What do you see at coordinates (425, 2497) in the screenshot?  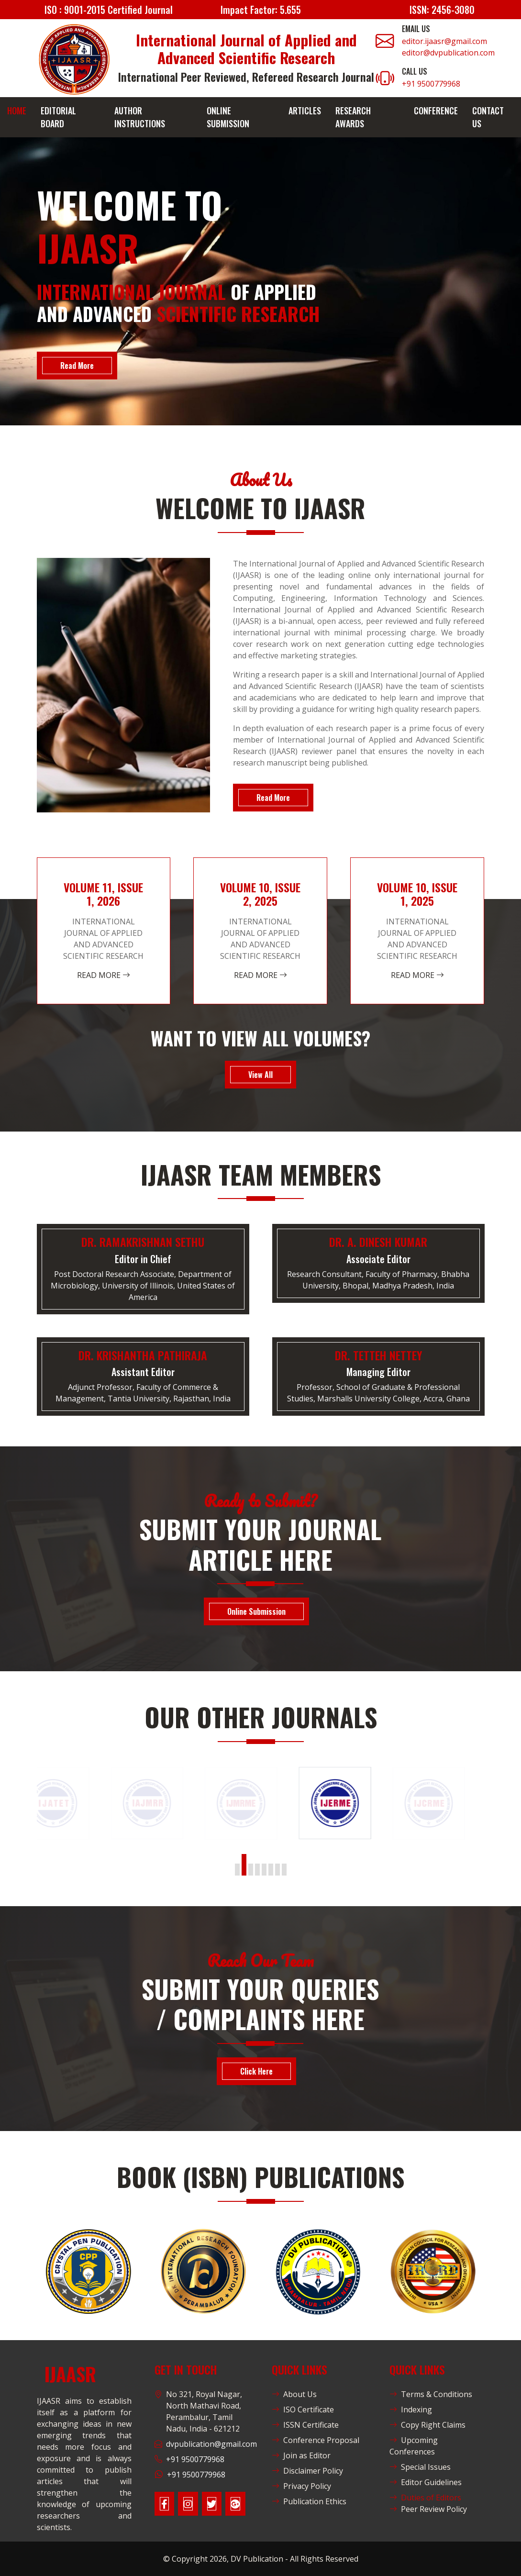 I see `Duties of Editors` at bounding box center [425, 2497].